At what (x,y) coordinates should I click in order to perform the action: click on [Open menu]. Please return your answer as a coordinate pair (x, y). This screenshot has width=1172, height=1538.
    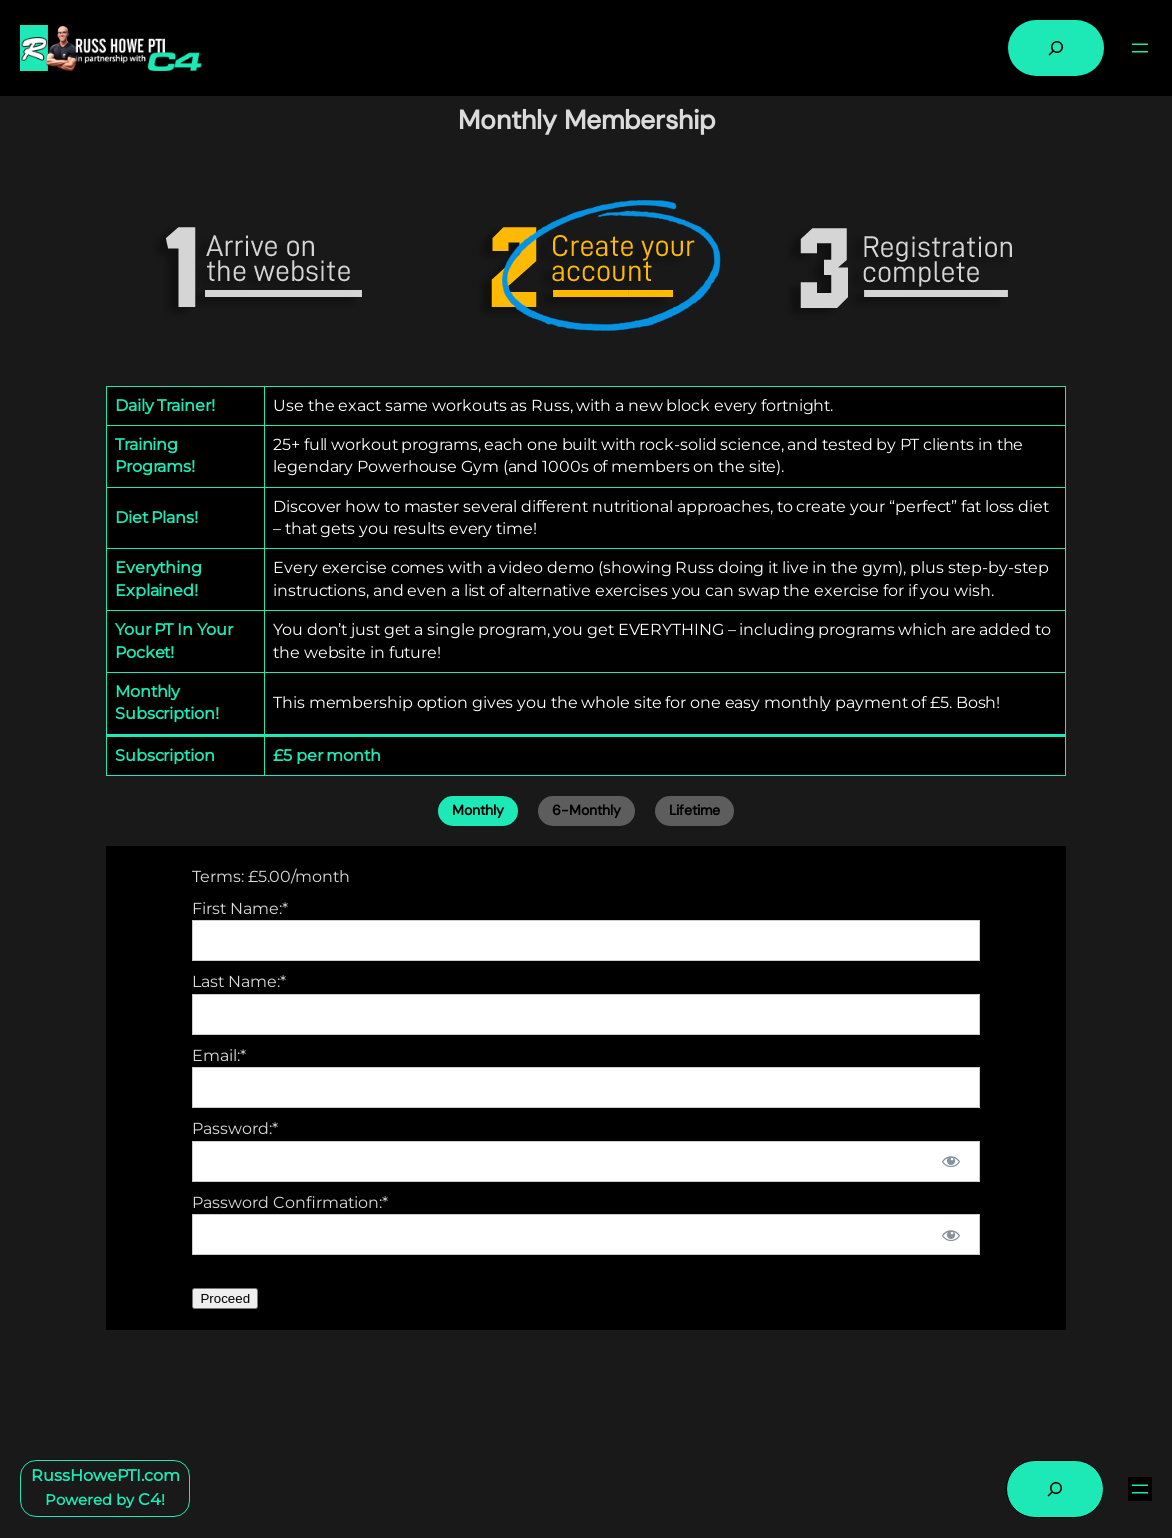
    Looking at the image, I should click on (1140, 48).